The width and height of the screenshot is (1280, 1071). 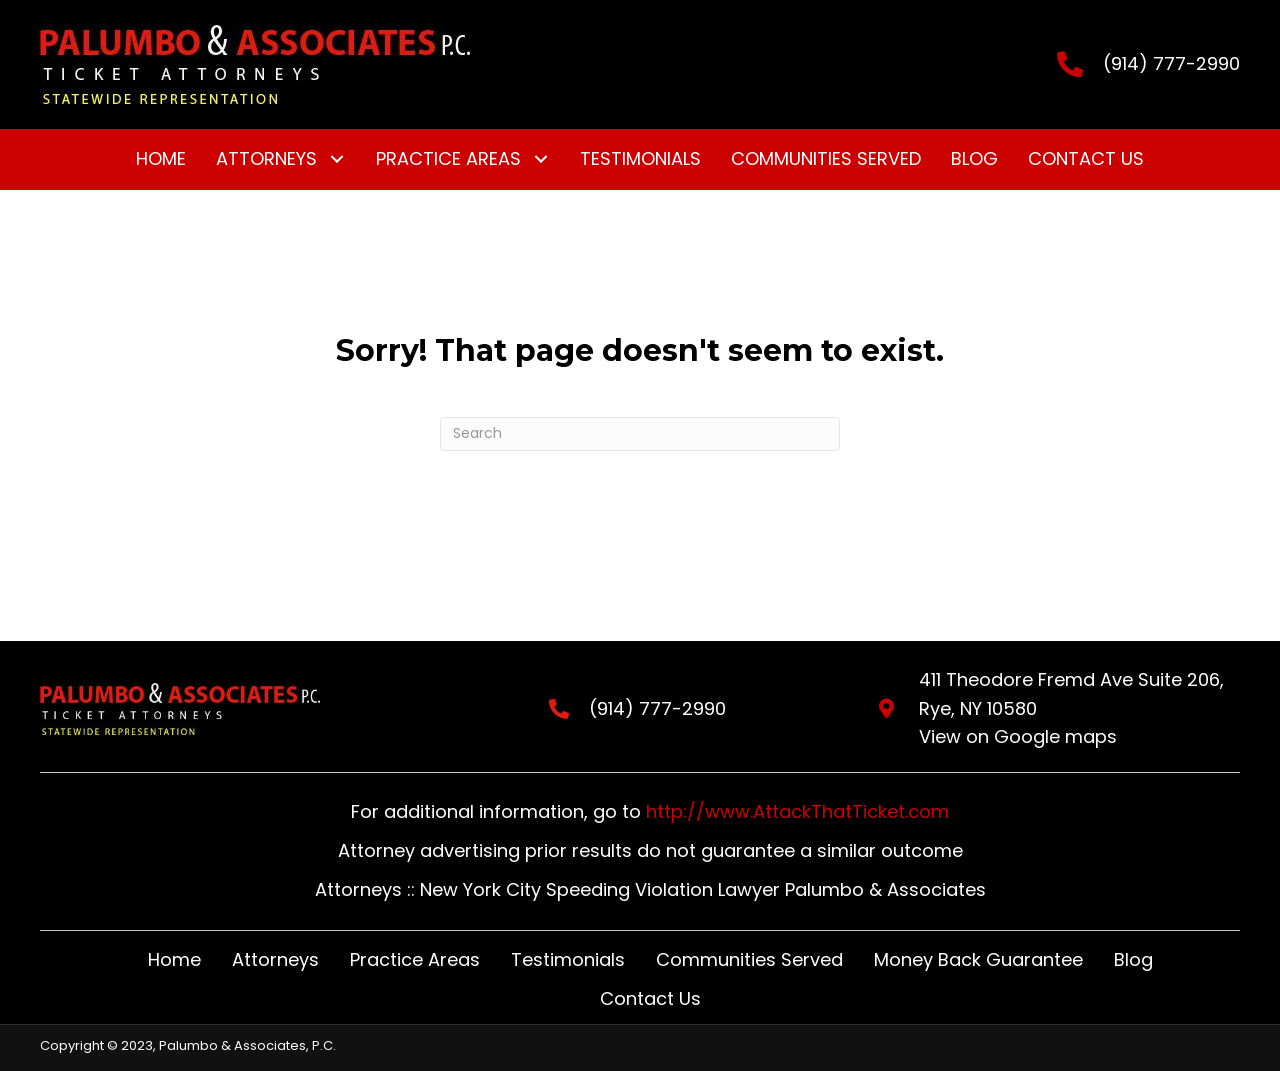 I want to click on Home, so click(x=174, y=959).